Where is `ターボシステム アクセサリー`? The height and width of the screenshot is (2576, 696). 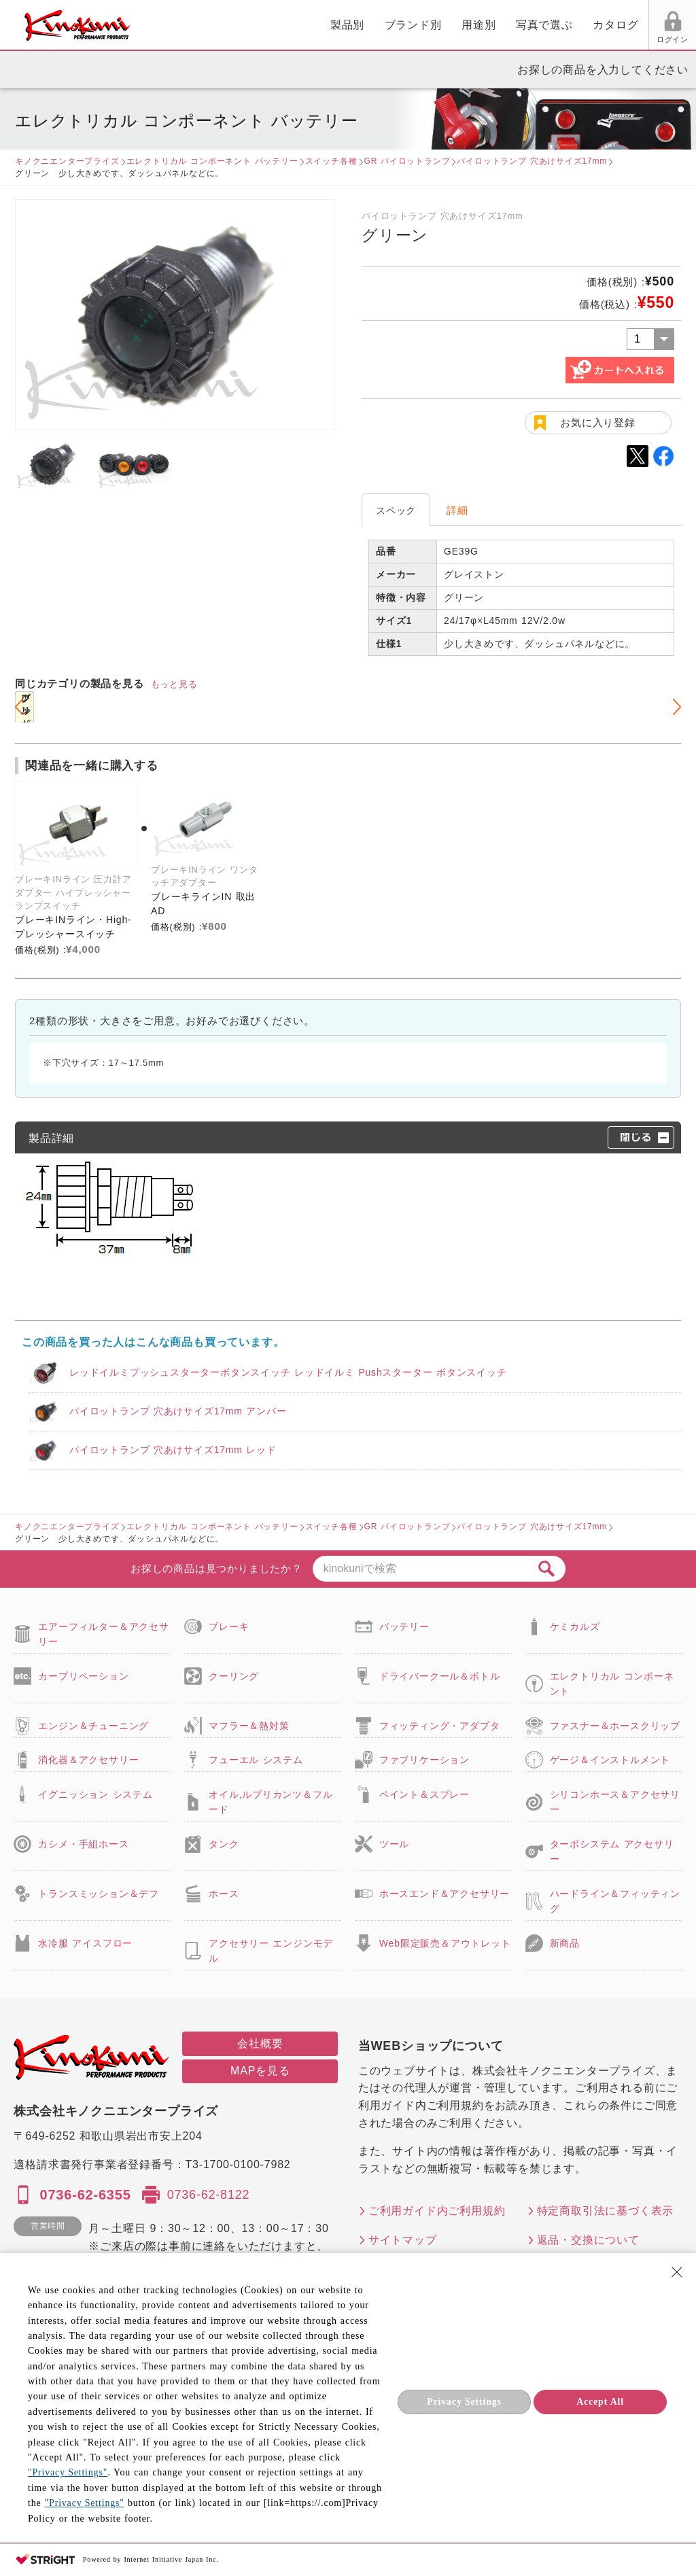 ターボシステム アクセサリー is located at coordinates (612, 1851).